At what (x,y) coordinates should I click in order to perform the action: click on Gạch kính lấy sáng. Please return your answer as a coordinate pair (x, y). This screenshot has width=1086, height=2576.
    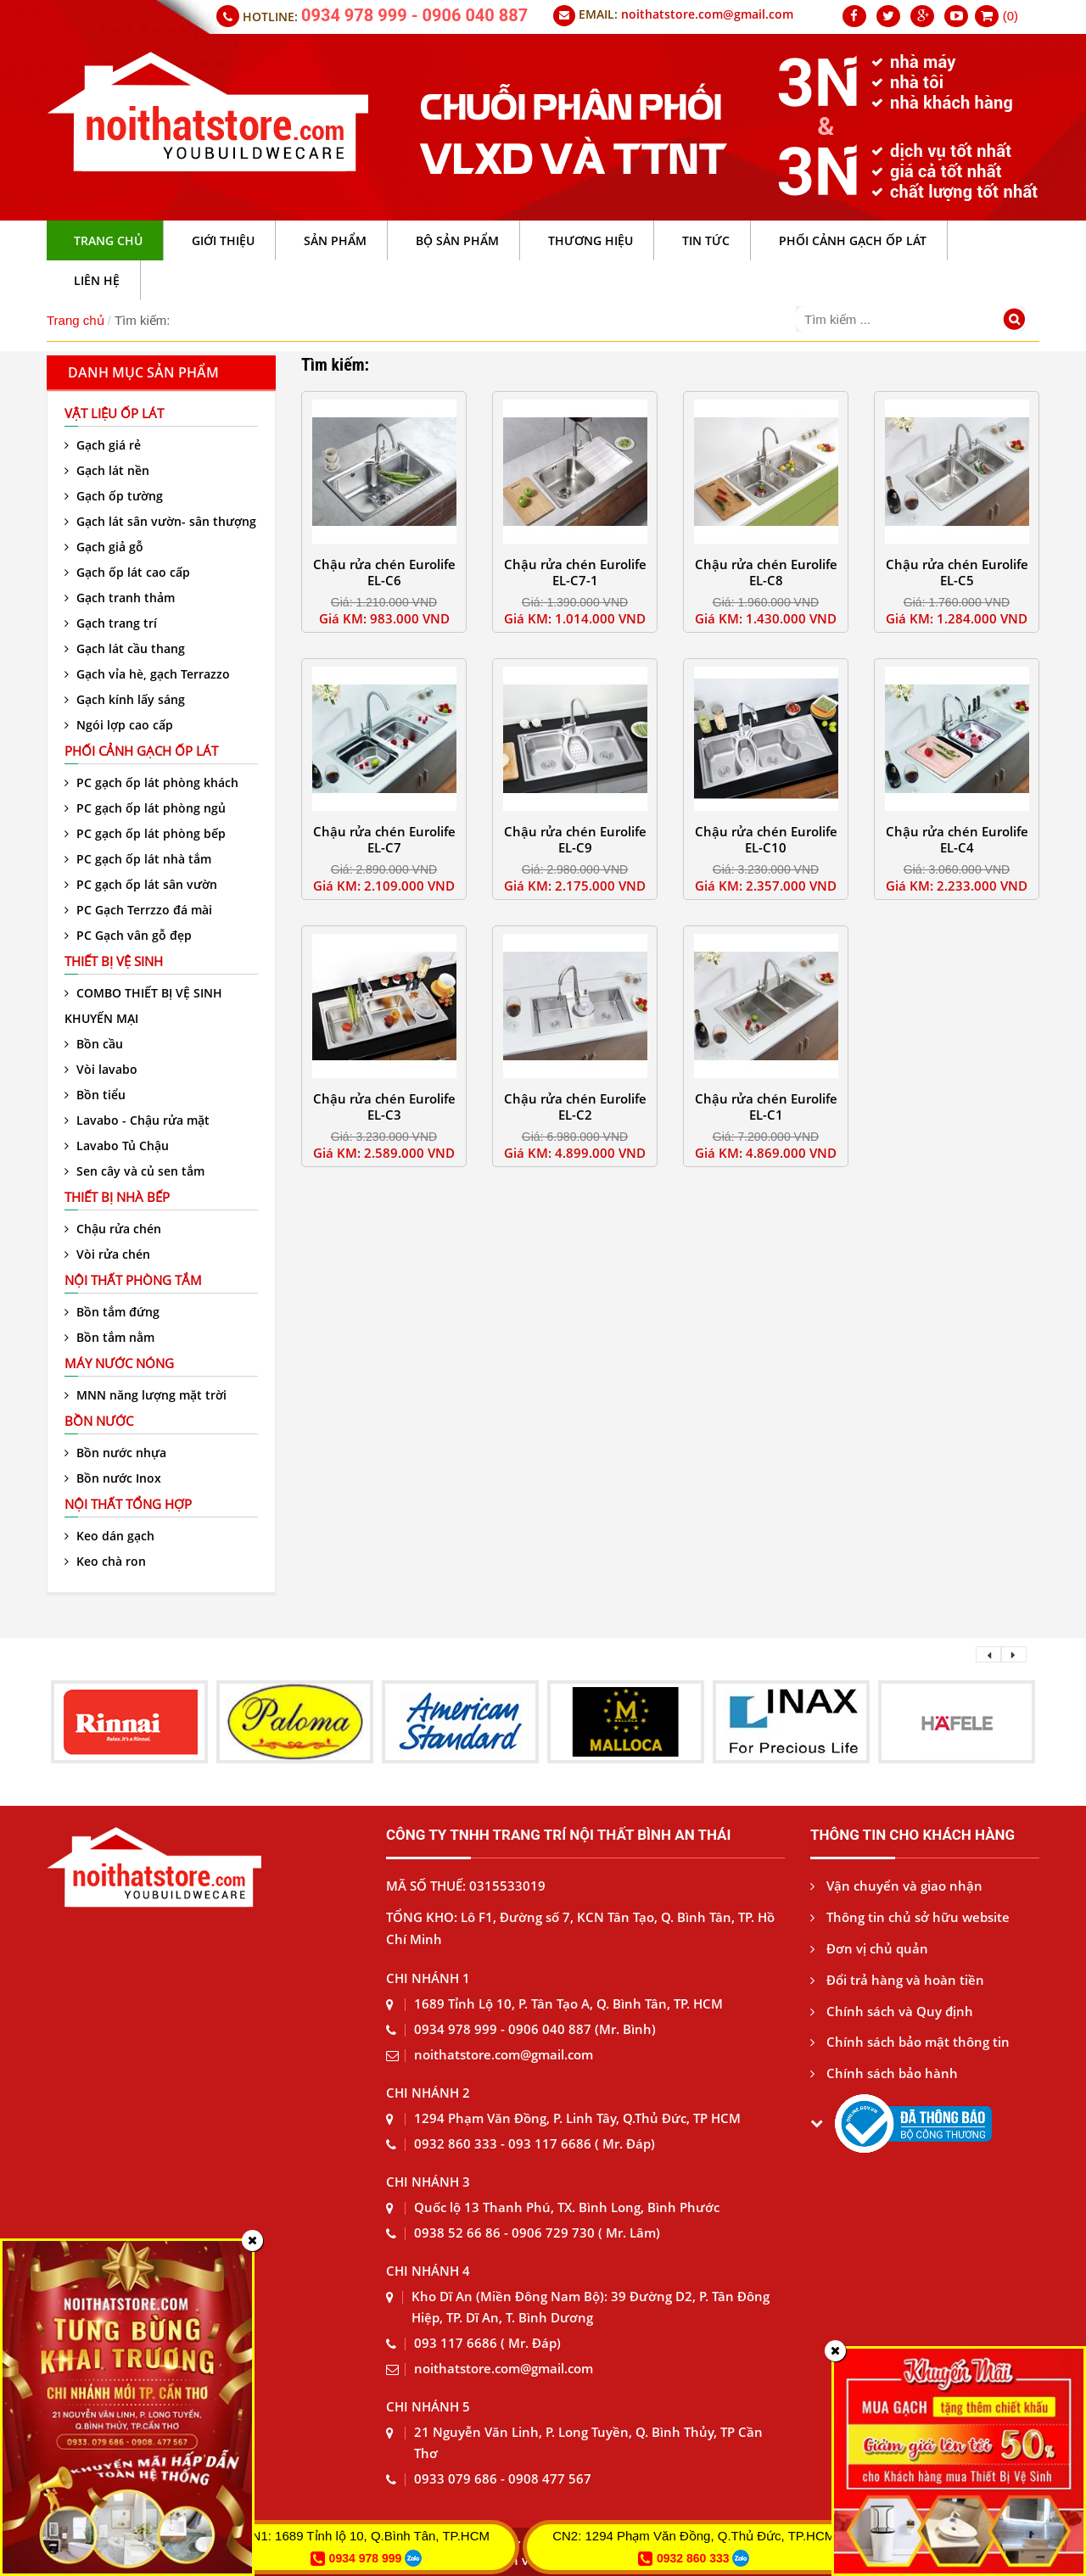
    Looking at the image, I should click on (124, 699).